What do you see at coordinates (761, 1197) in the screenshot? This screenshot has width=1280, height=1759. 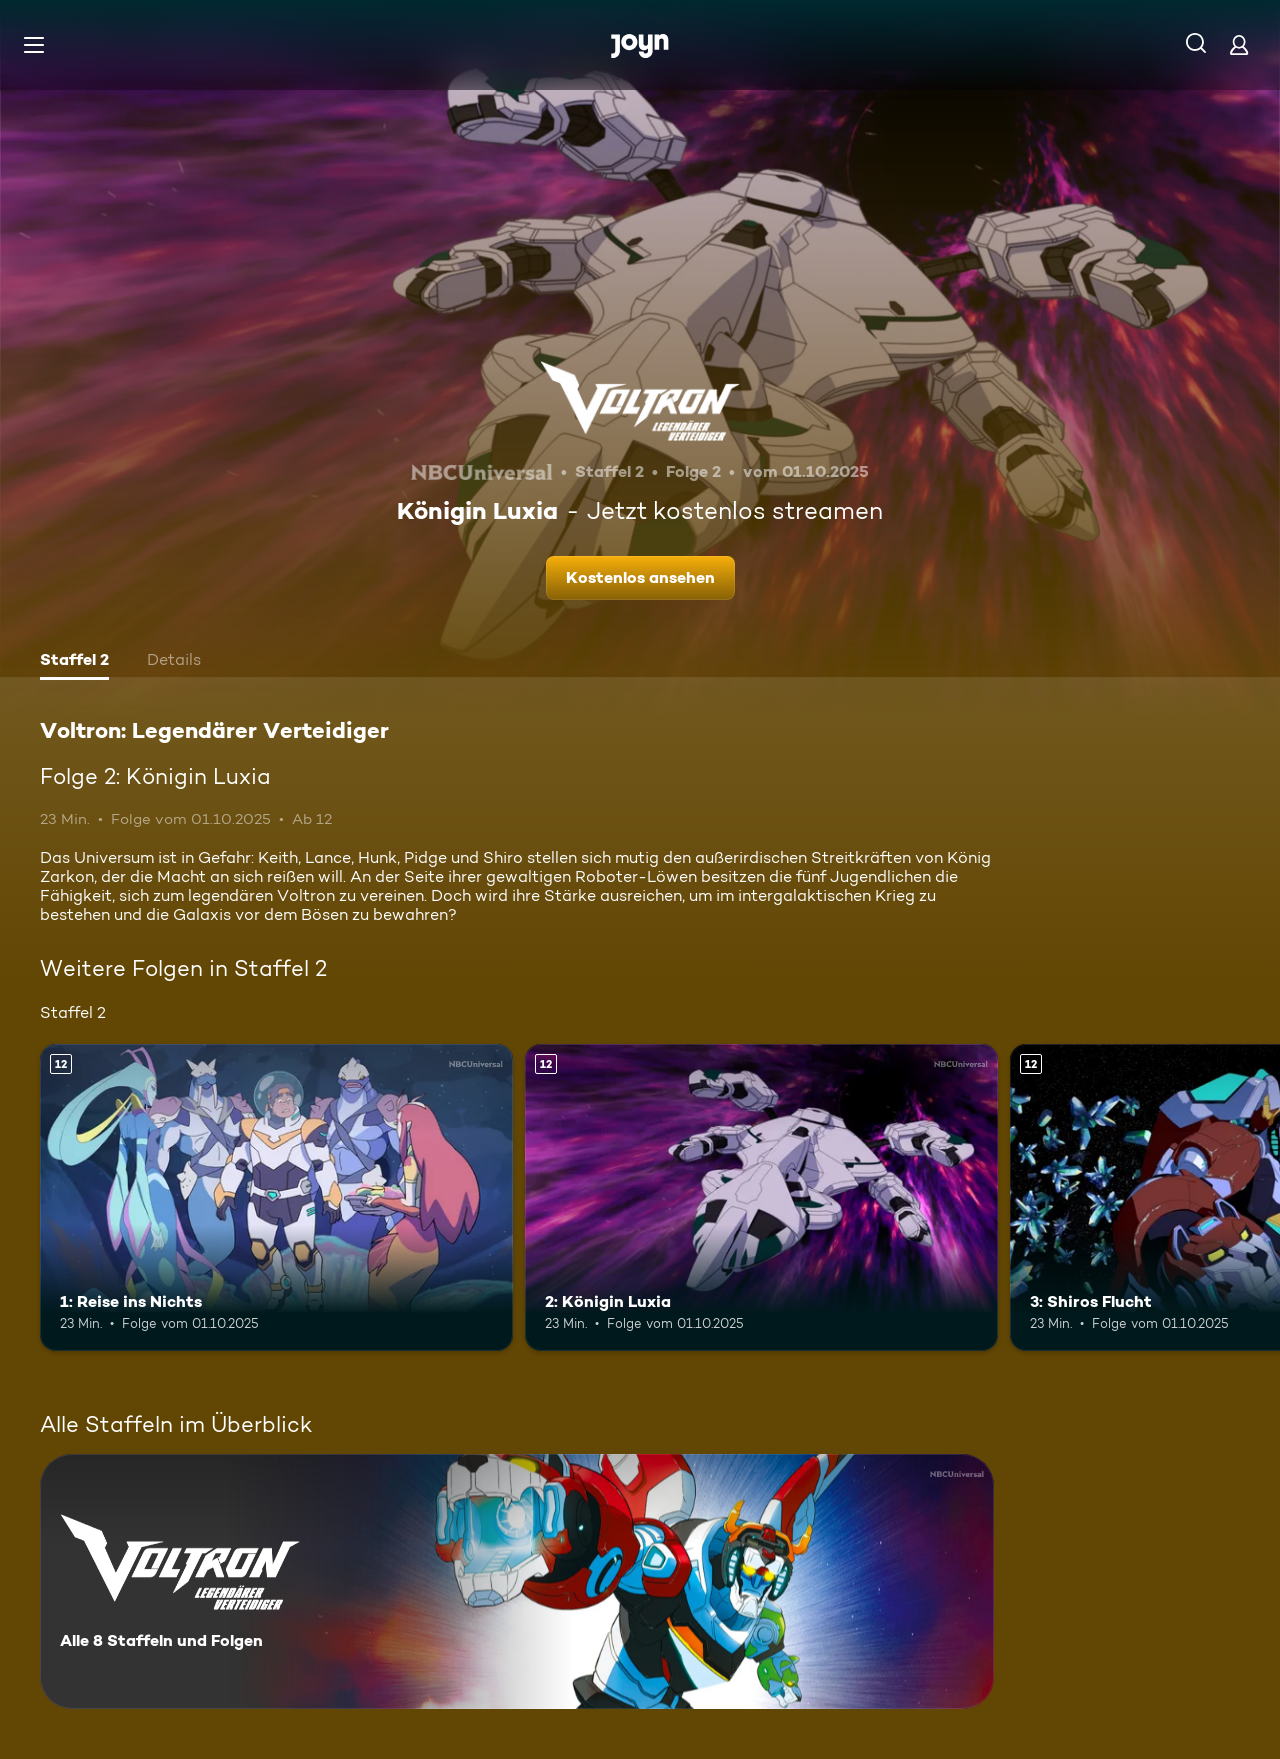 I see `[2: Königin Luxia. Ab 12 Jahren. Mehr Infos zur Episode]` at bounding box center [761, 1197].